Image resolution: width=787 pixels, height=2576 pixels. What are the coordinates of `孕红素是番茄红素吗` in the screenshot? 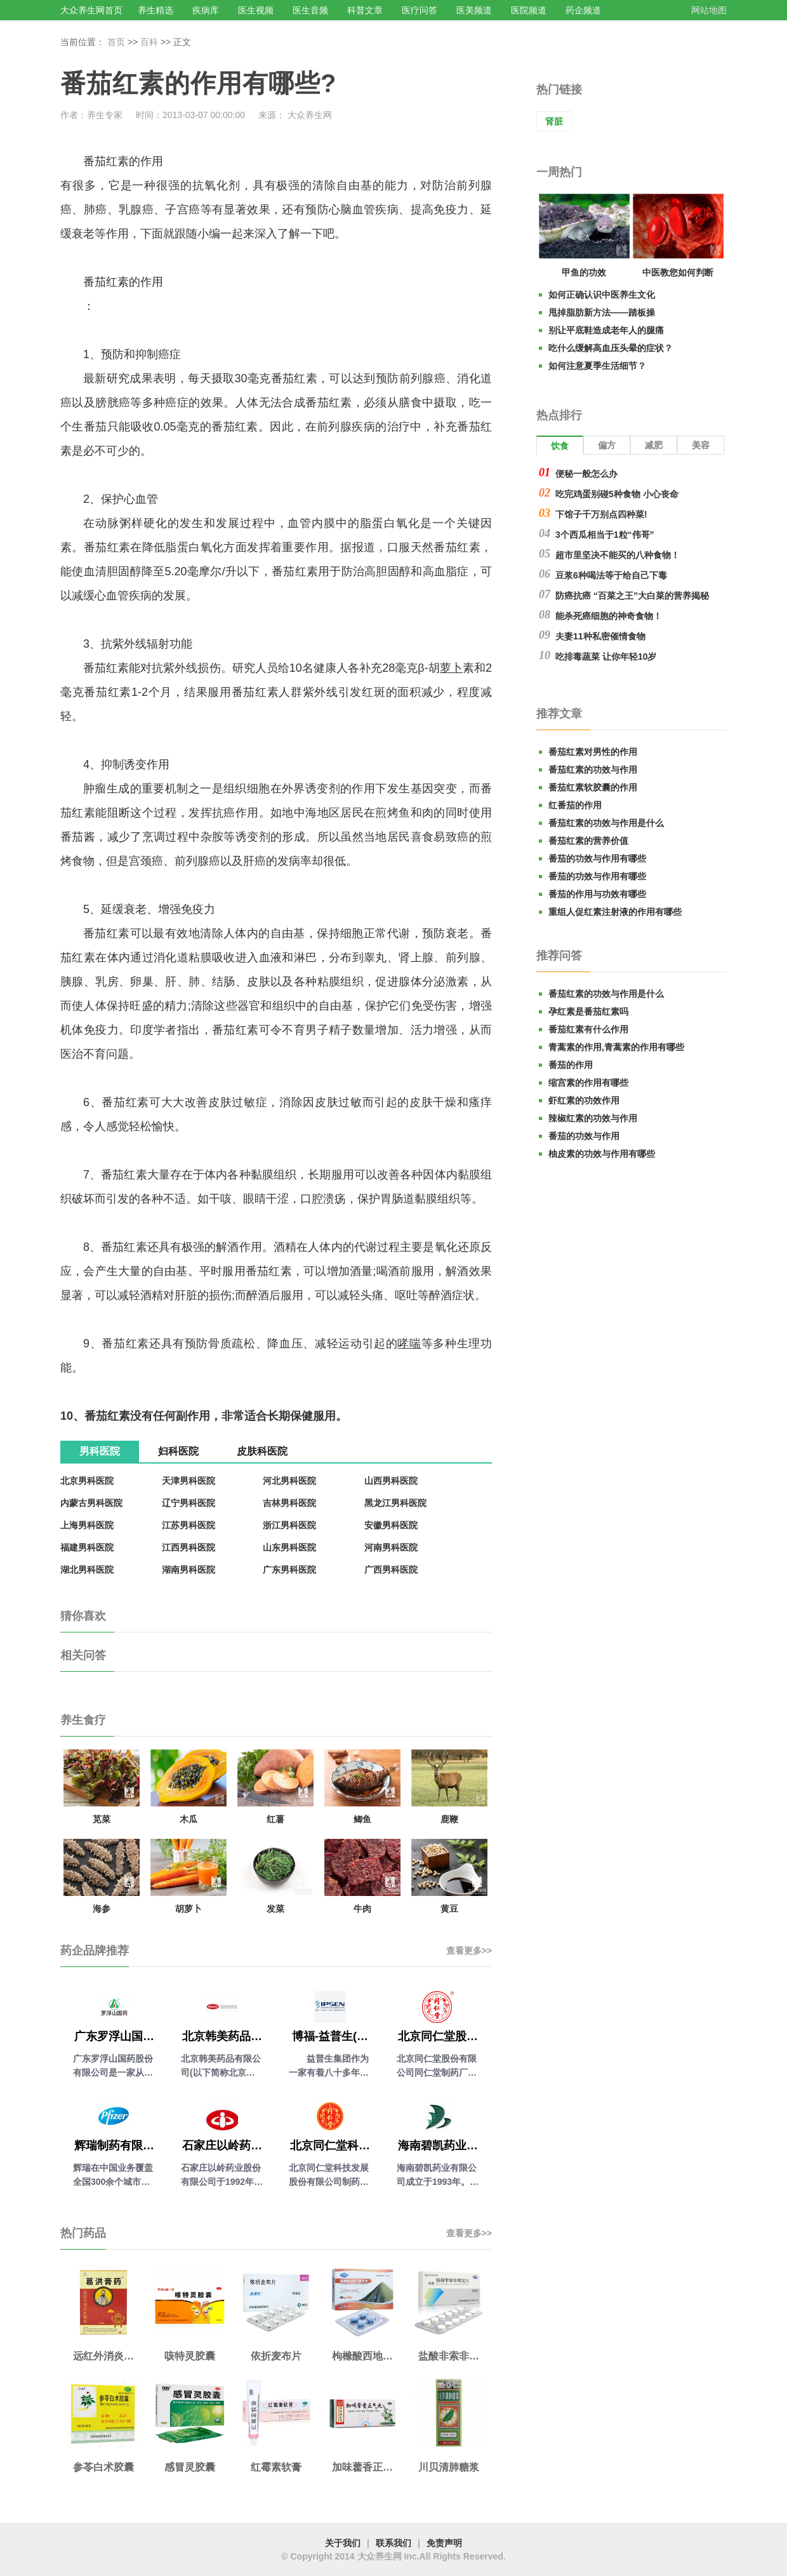 It's located at (588, 1011).